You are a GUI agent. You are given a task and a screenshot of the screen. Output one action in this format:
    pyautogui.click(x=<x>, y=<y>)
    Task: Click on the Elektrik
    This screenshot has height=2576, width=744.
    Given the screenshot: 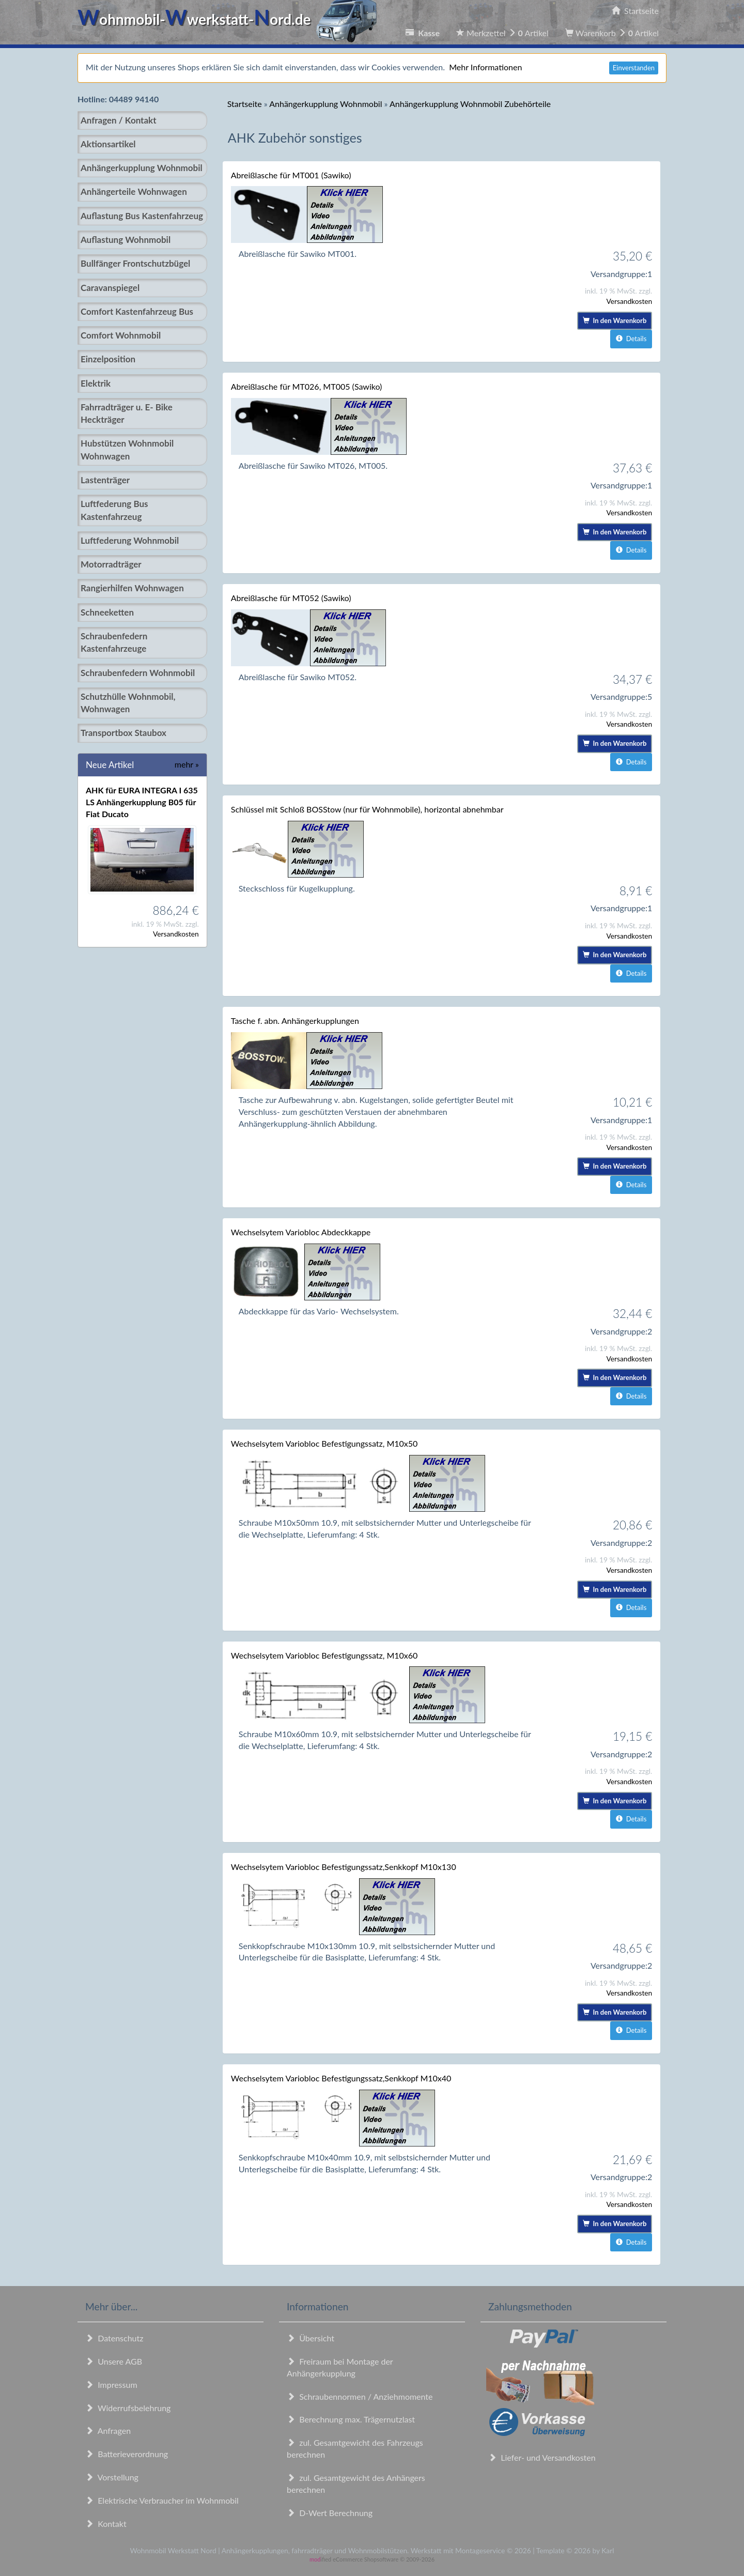 What is the action you would take?
    pyautogui.click(x=96, y=383)
    